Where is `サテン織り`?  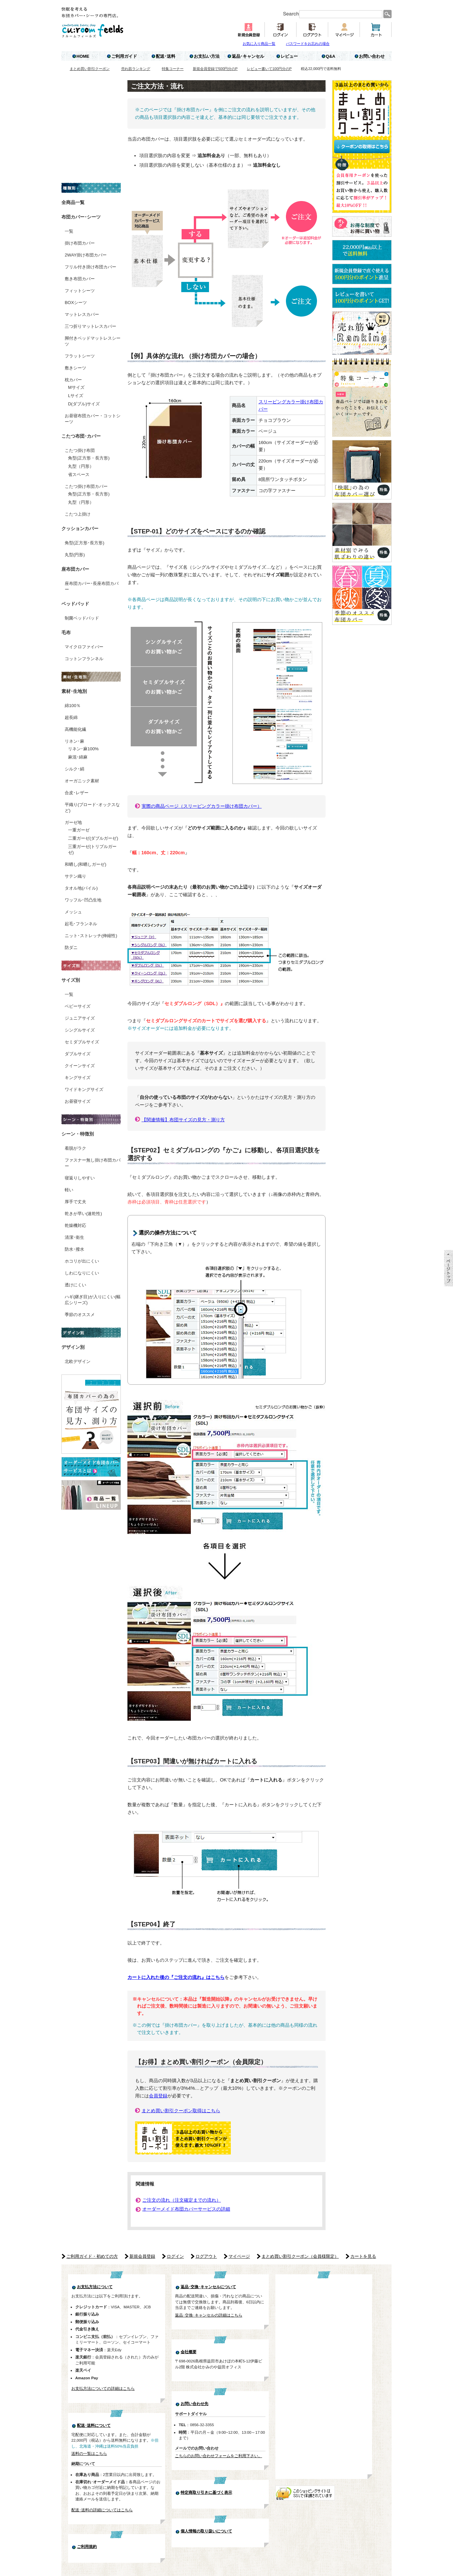
サテン織り is located at coordinates (75, 876).